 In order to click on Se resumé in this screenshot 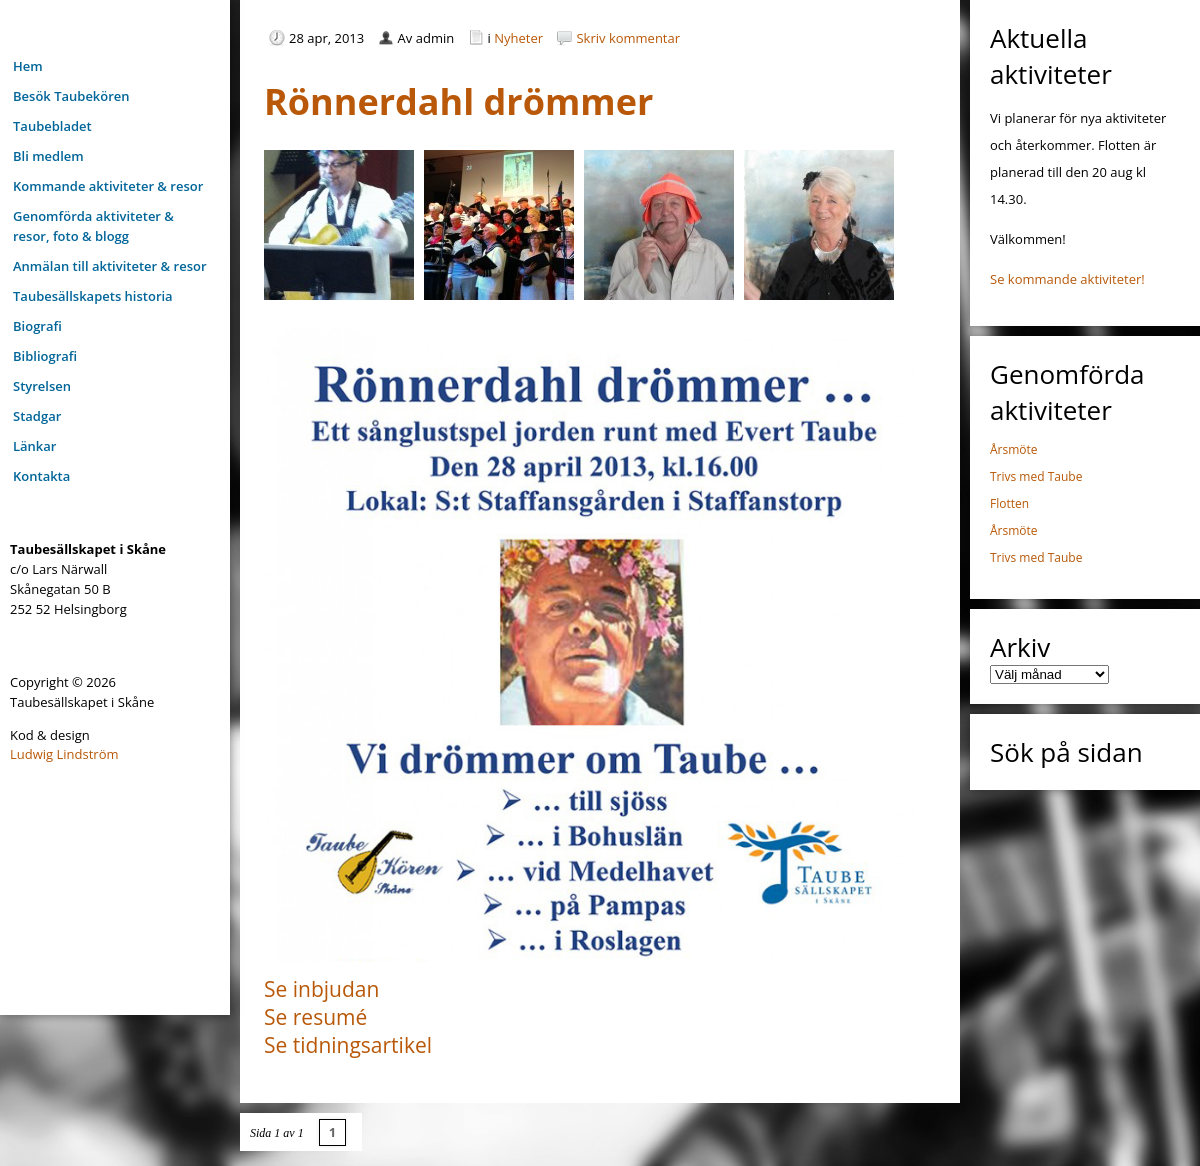, I will do `click(315, 1017)`.